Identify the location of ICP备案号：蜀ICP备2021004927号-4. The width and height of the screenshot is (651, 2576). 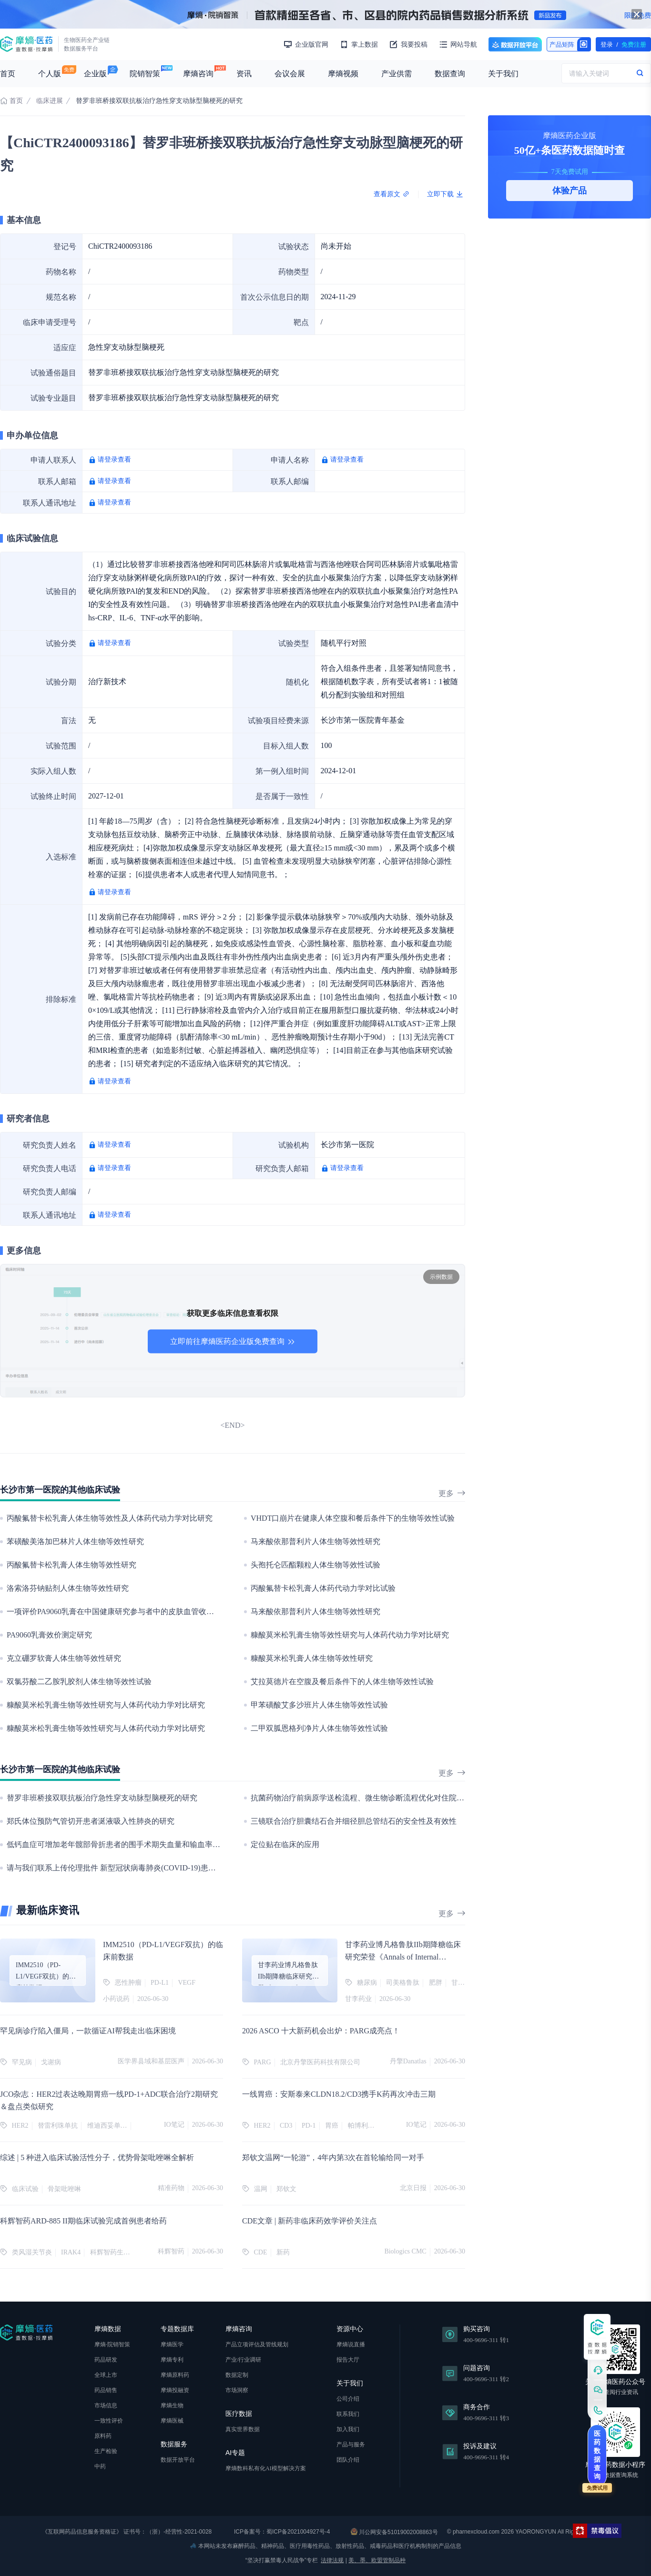
(281, 2531).